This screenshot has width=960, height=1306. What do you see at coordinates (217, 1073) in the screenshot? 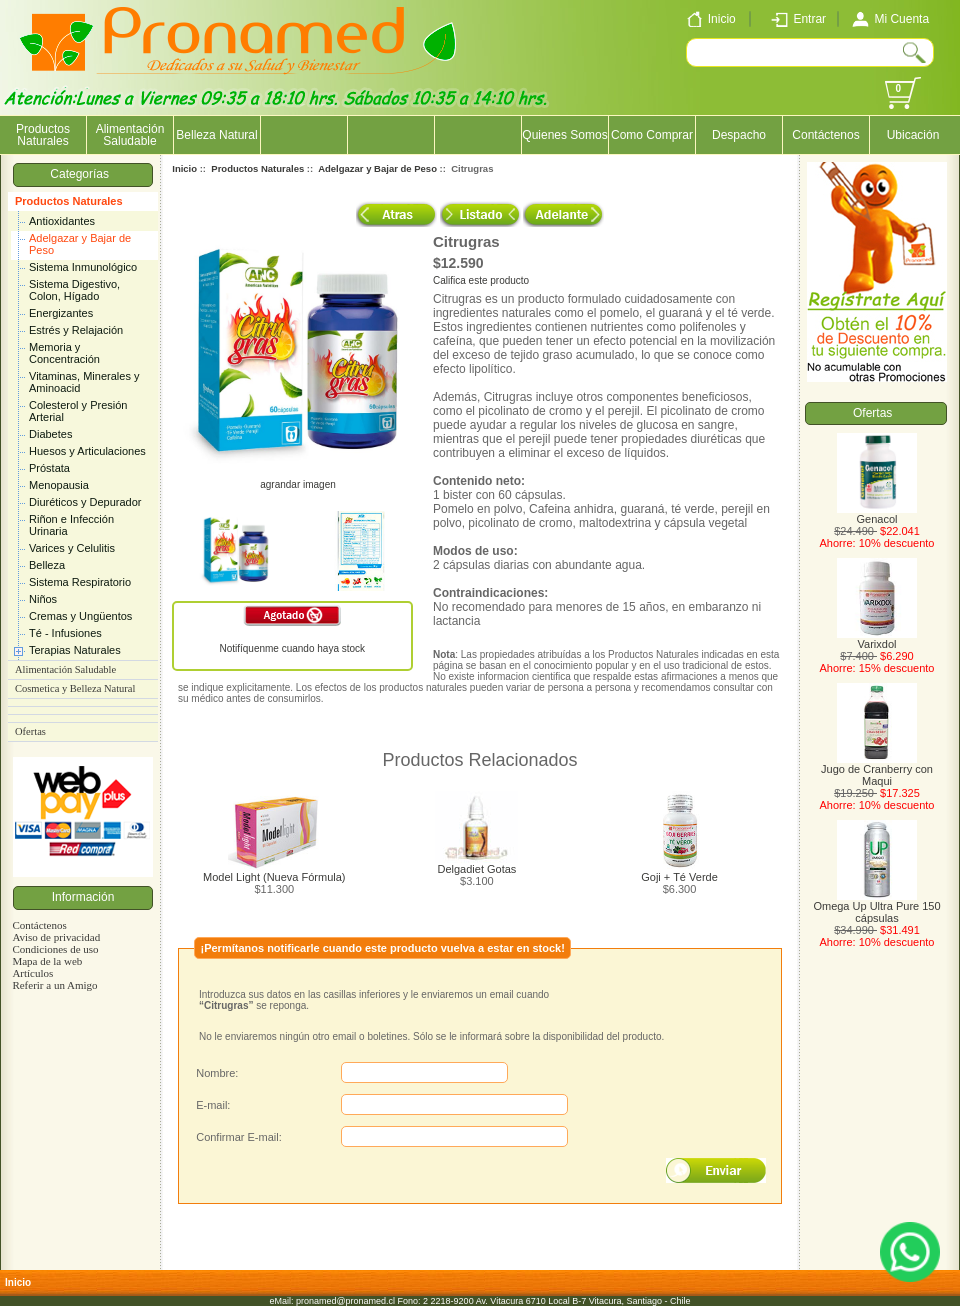
I see `Nombre:` at bounding box center [217, 1073].